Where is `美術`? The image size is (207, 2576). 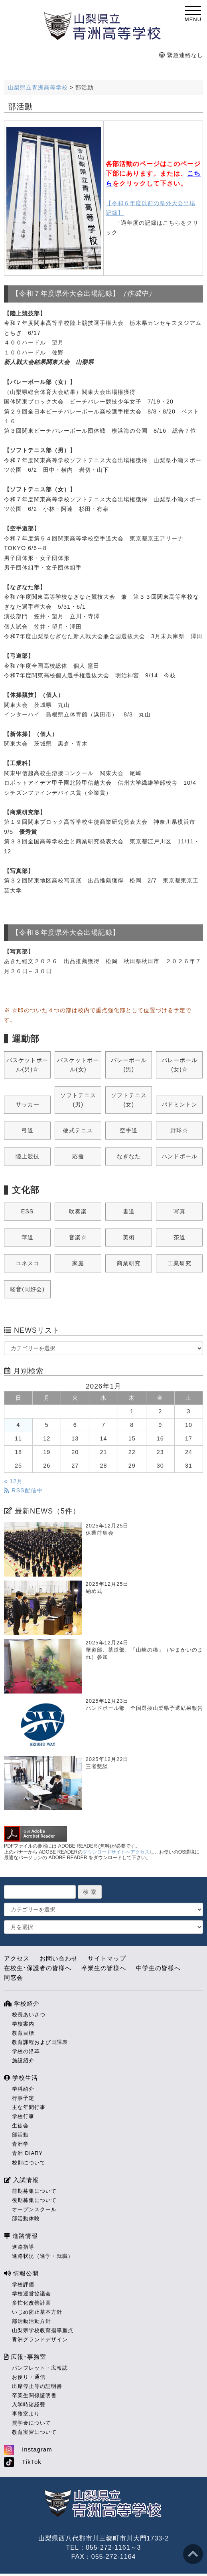
美術 is located at coordinates (129, 1236).